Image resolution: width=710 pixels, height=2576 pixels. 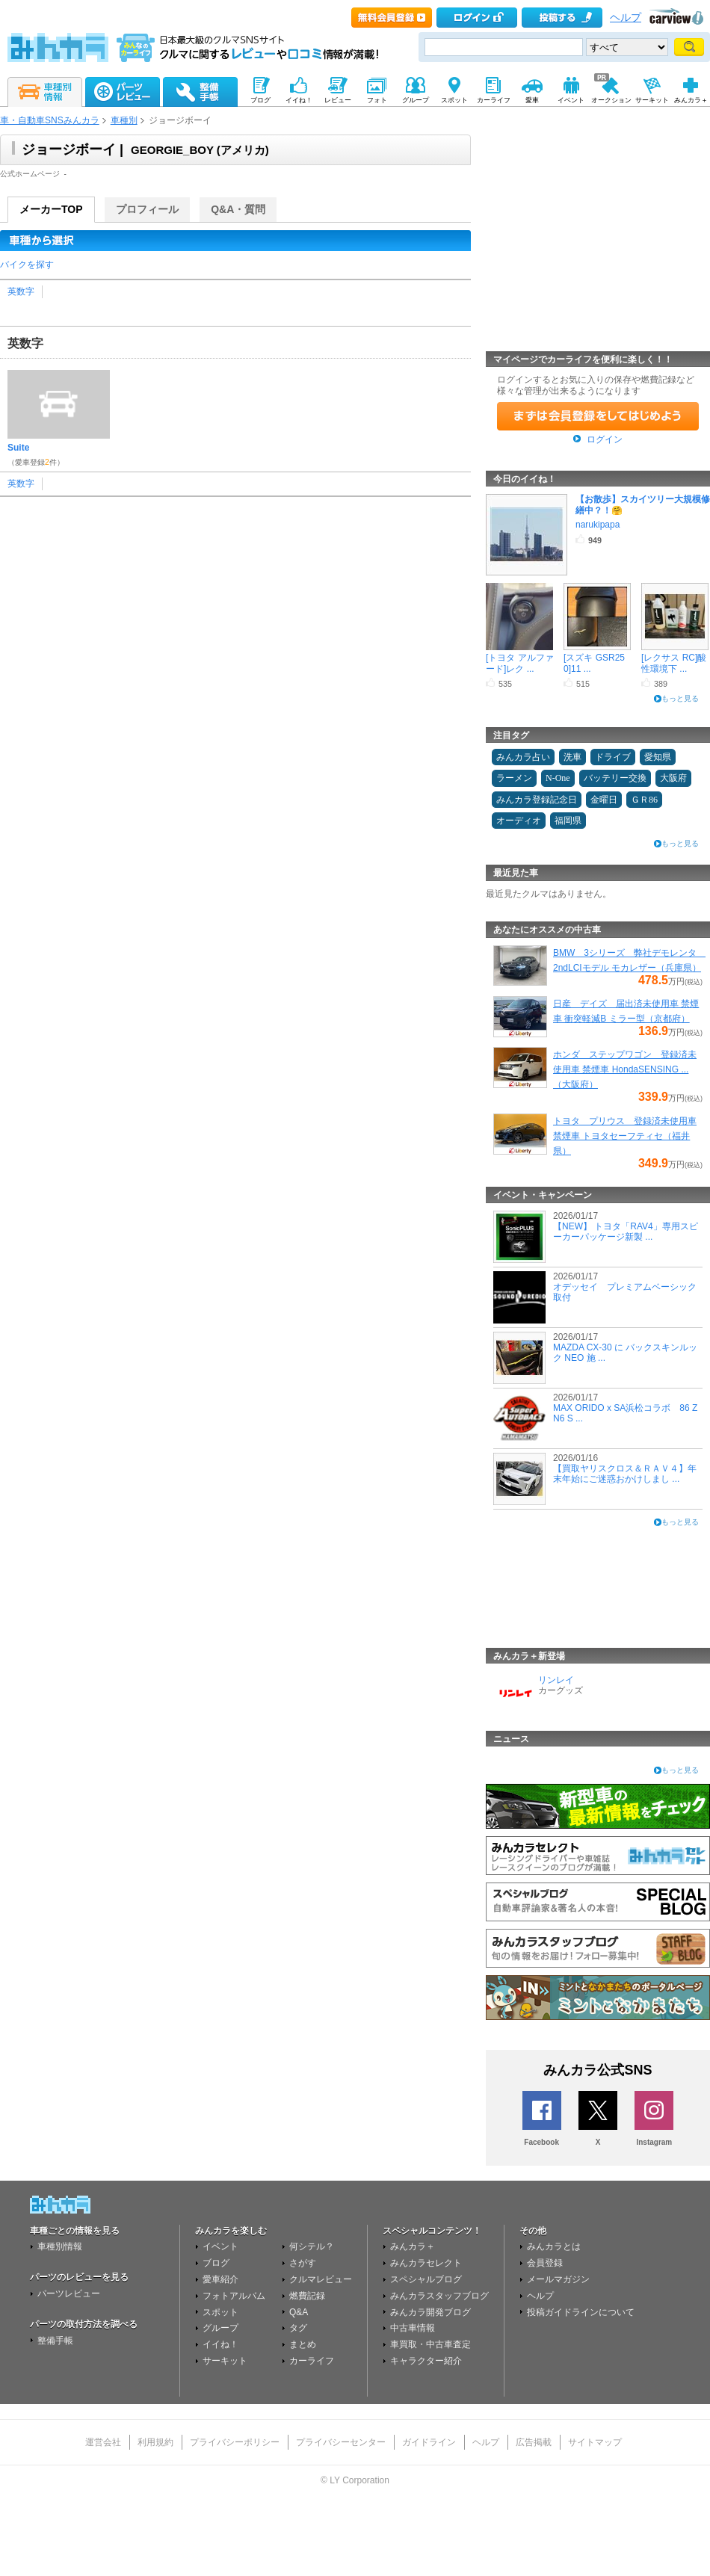 I want to click on narukipapa, so click(x=597, y=524).